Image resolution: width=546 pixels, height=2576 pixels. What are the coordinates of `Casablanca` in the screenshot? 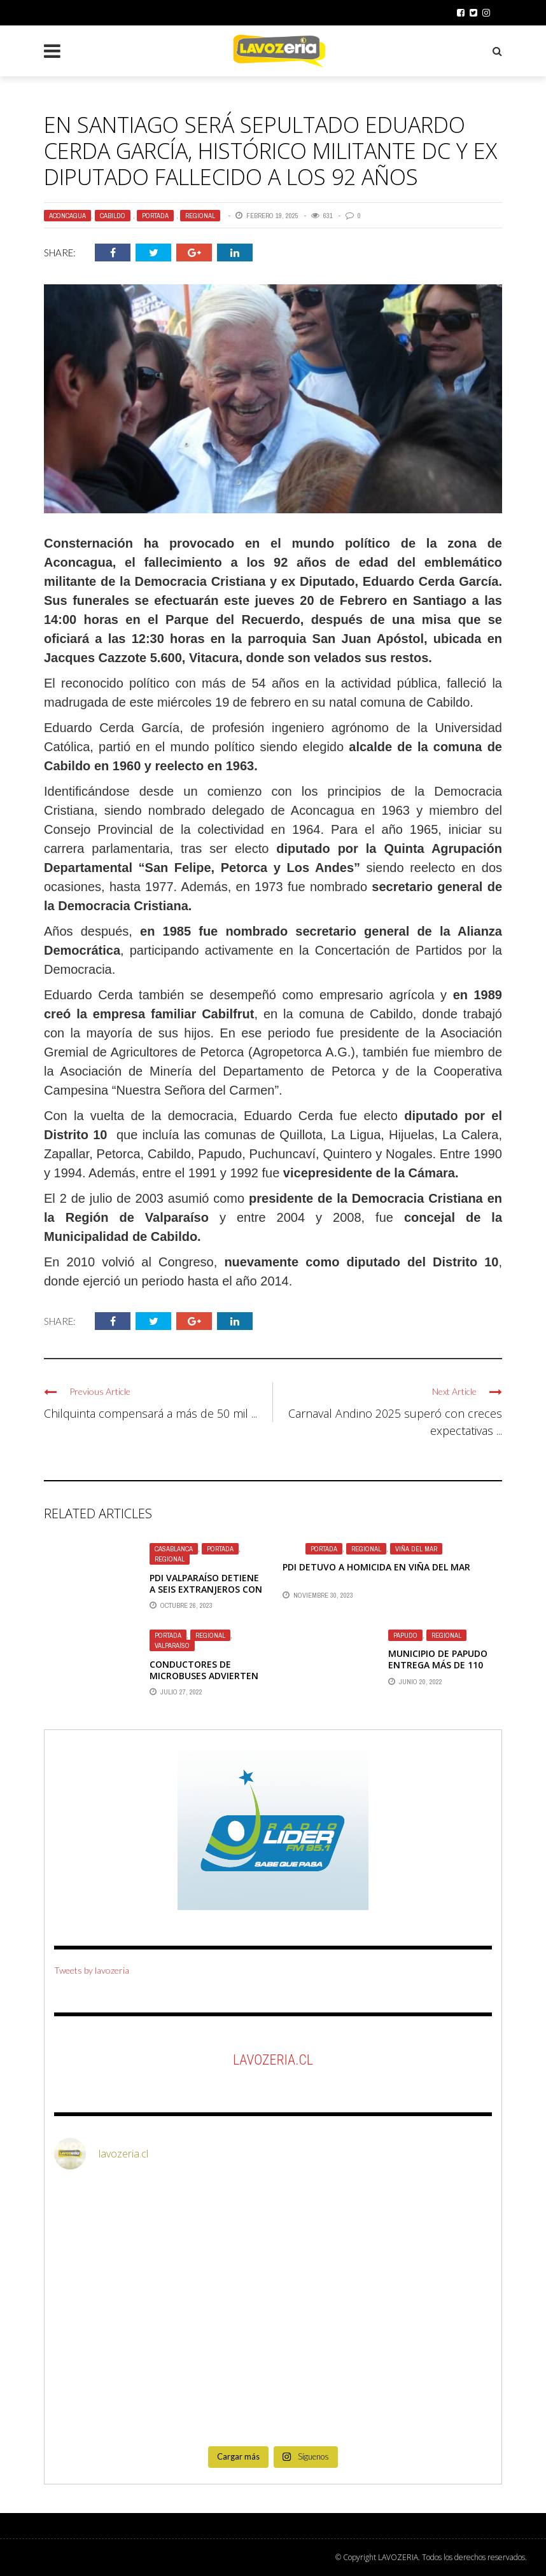 It's located at (174, 1548).